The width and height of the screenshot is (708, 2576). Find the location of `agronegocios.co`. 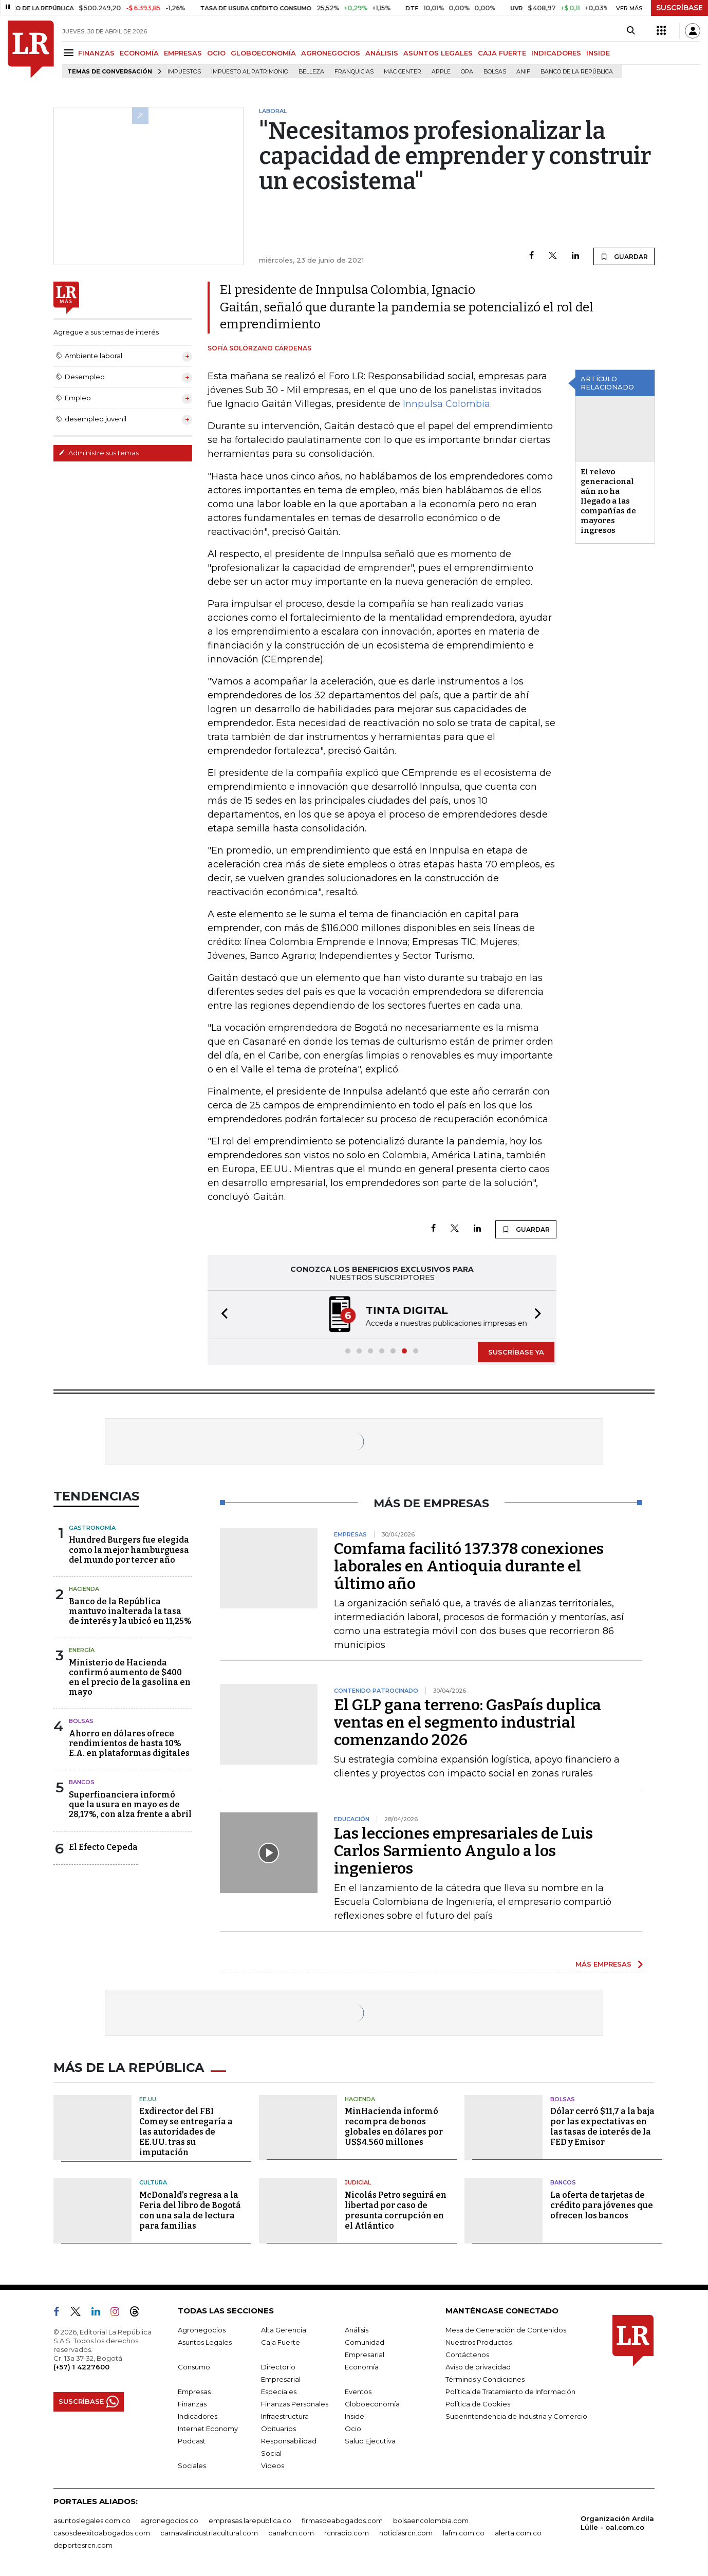

agronegocios.co is located at coordinates (169, 2520).